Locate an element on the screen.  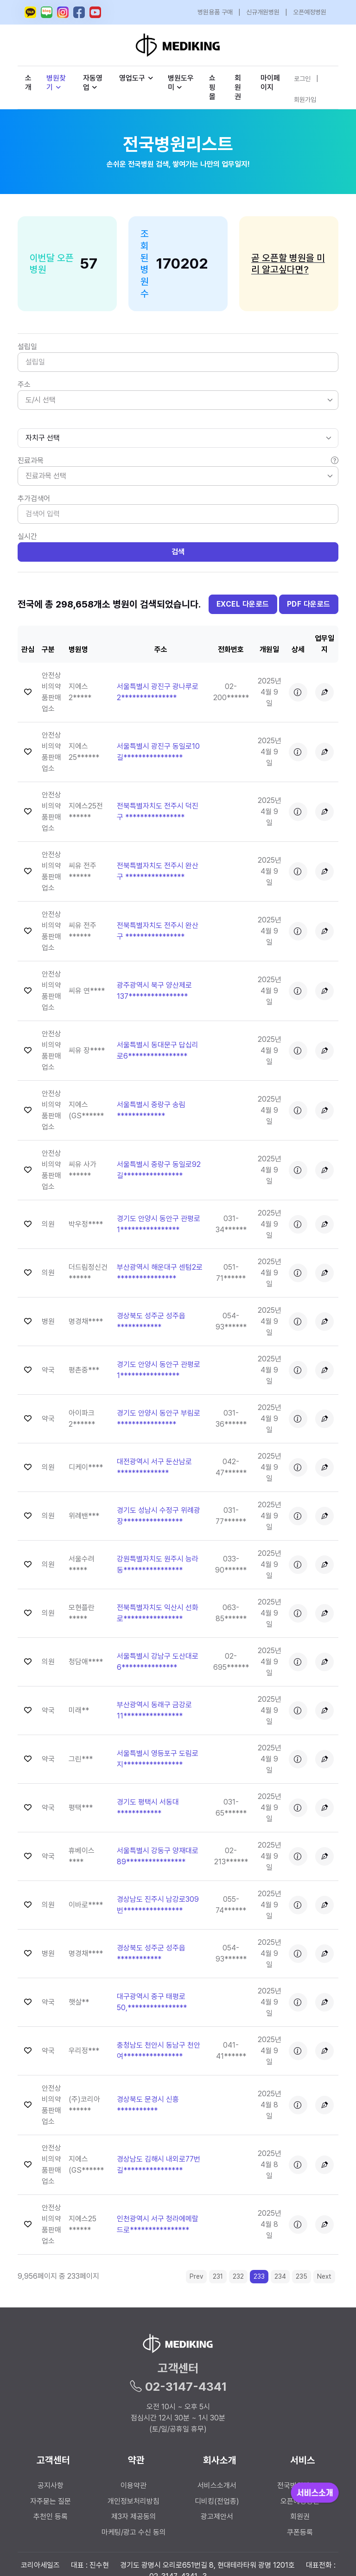
회원가입 is located at coordinates (305, 99).